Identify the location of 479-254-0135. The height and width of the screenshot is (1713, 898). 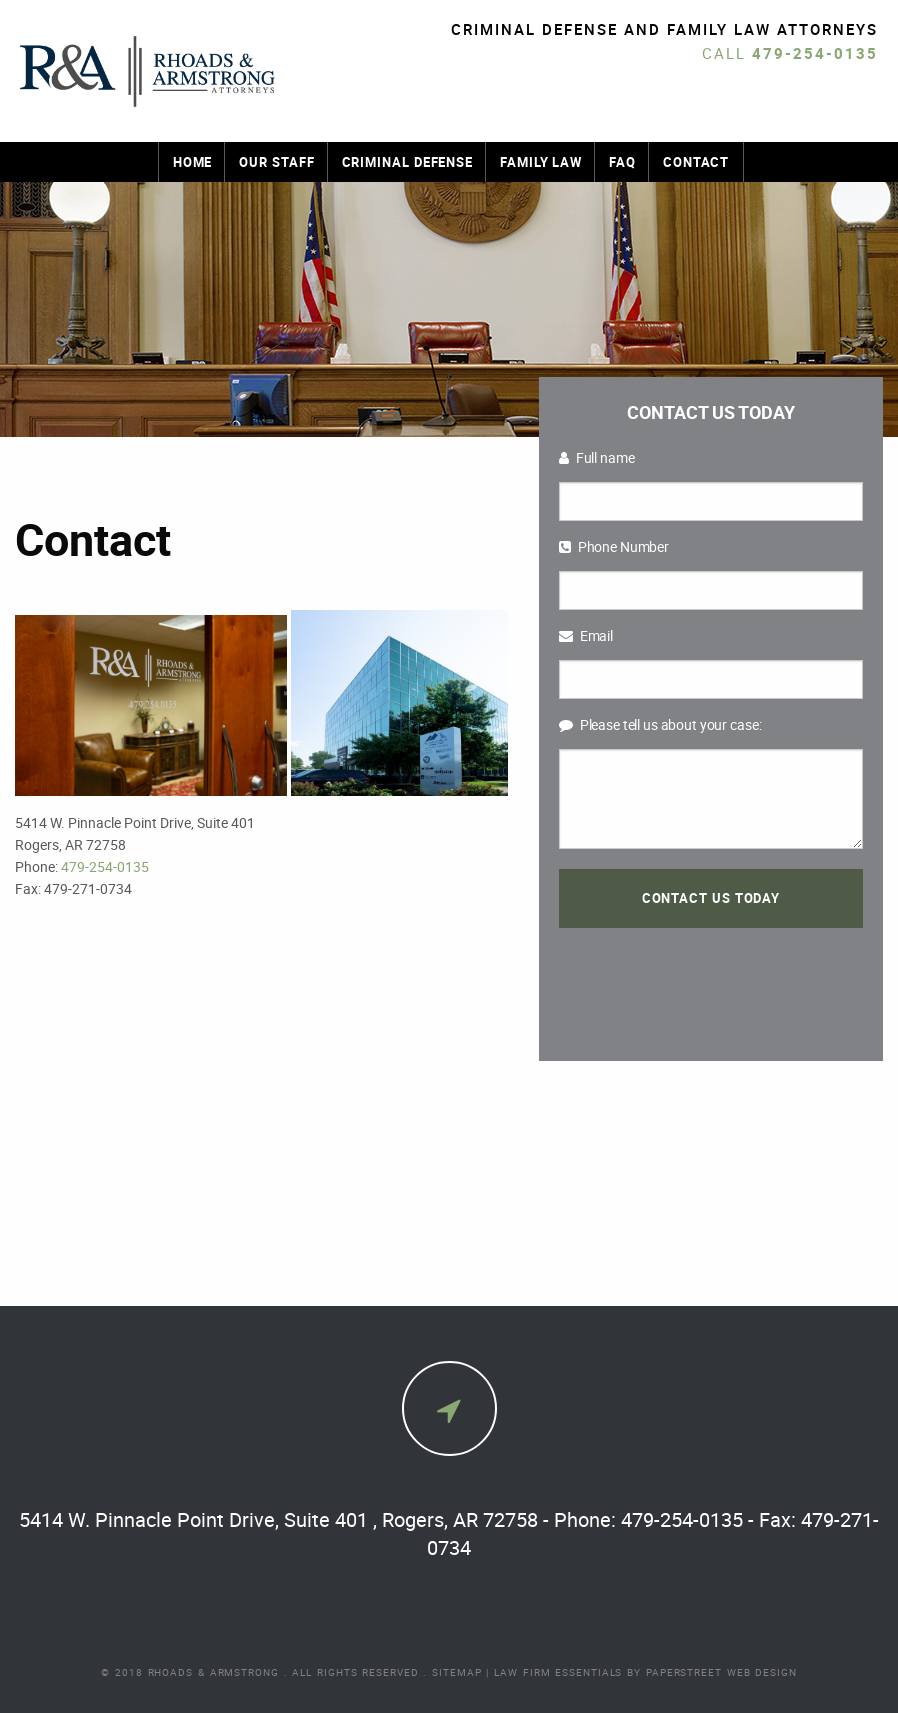
(815, 53).